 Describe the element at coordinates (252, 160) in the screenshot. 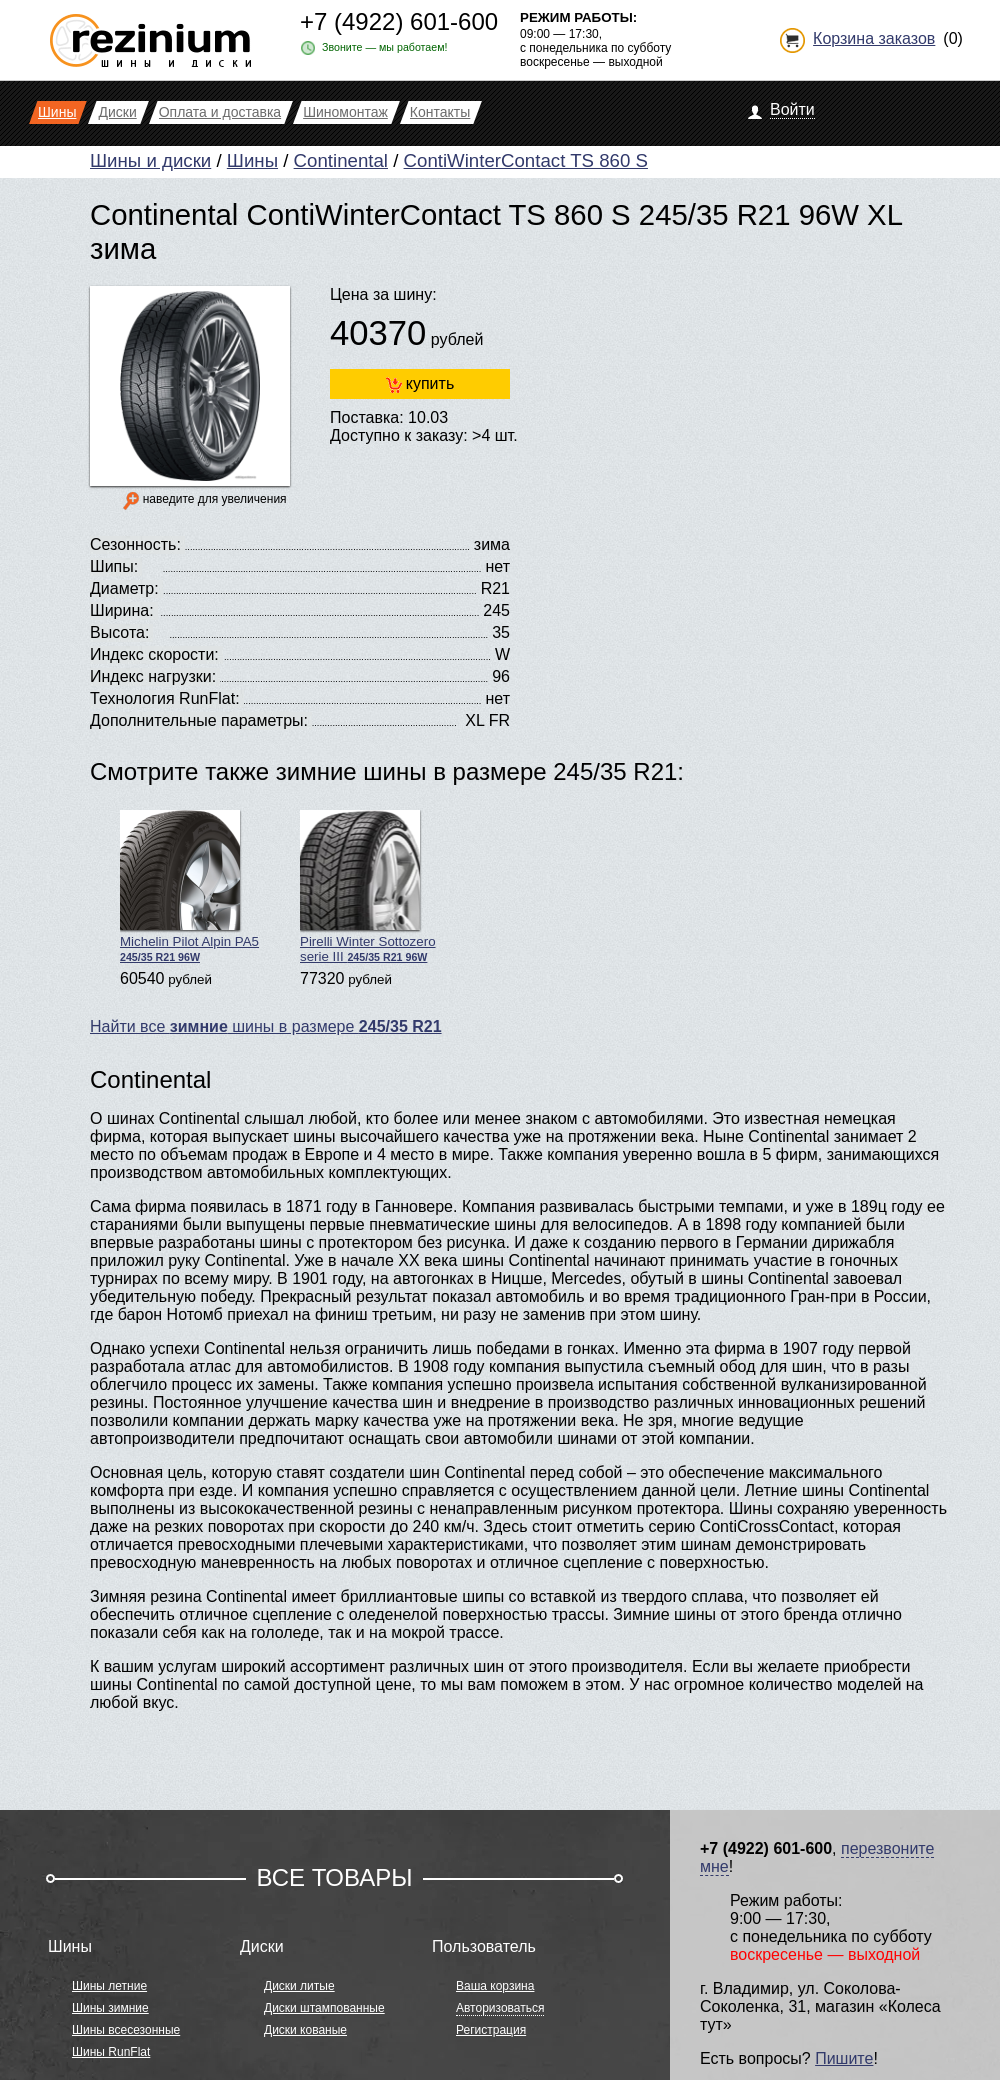

I see `Шины` at that location.